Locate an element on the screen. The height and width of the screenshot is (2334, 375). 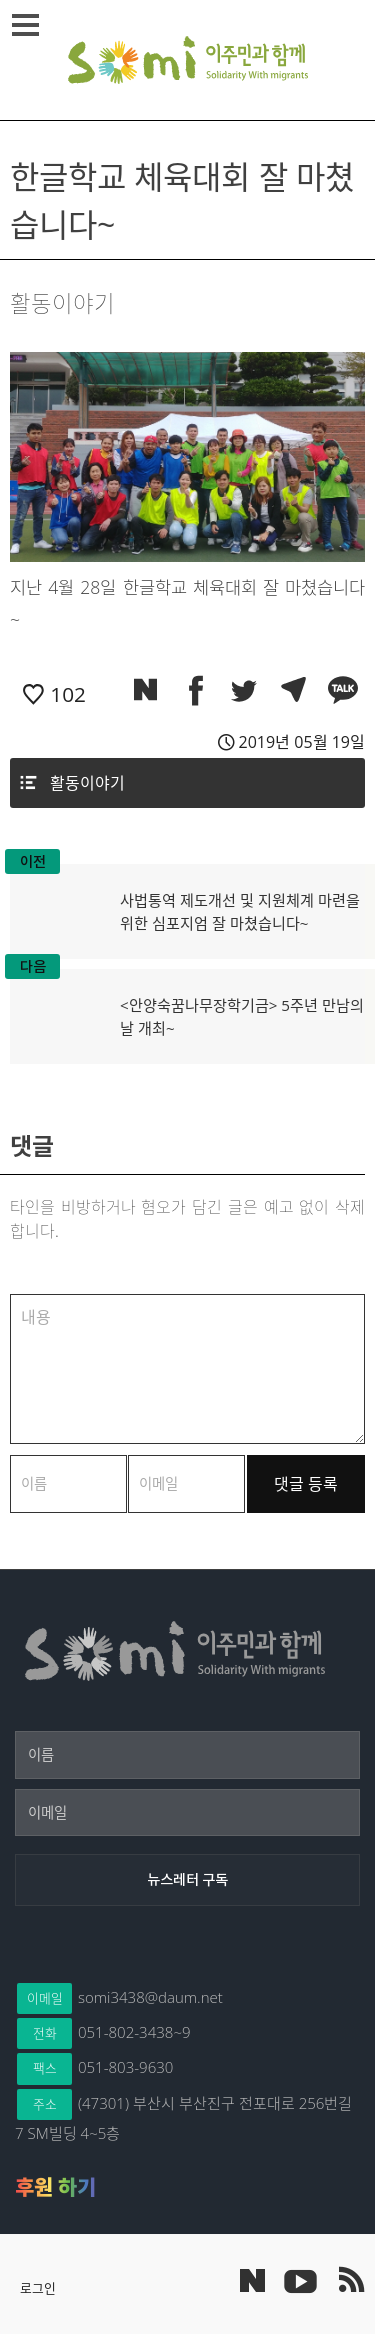
[뉴스레터 구독] is located at coordinates (187, 1880).